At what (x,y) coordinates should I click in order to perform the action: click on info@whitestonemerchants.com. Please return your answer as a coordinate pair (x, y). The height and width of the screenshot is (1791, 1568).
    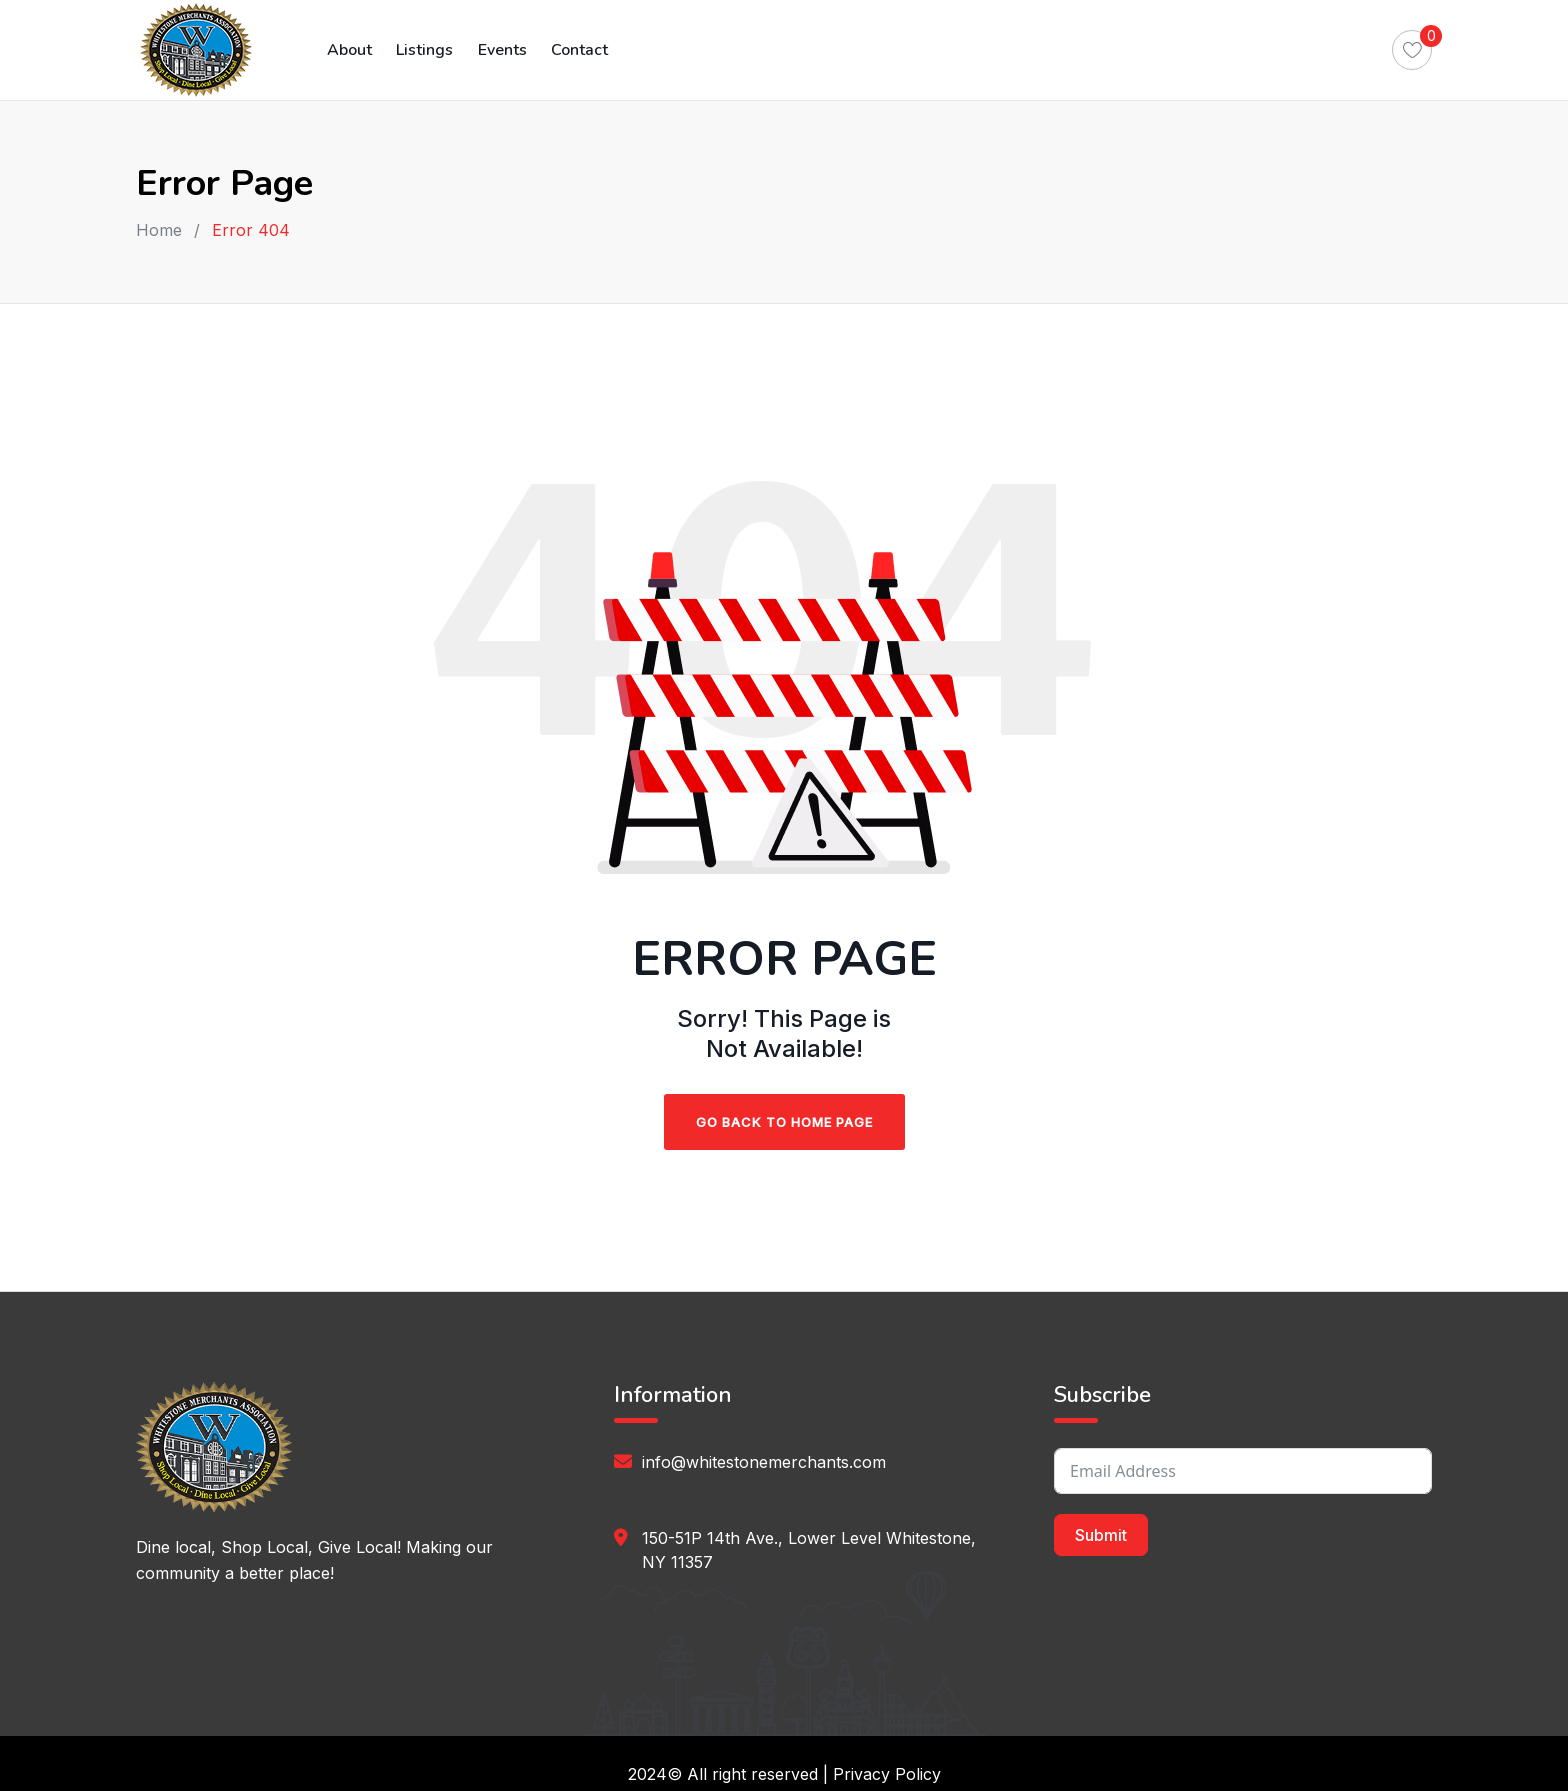
    Looking at the image, I should click on (764, 1462).